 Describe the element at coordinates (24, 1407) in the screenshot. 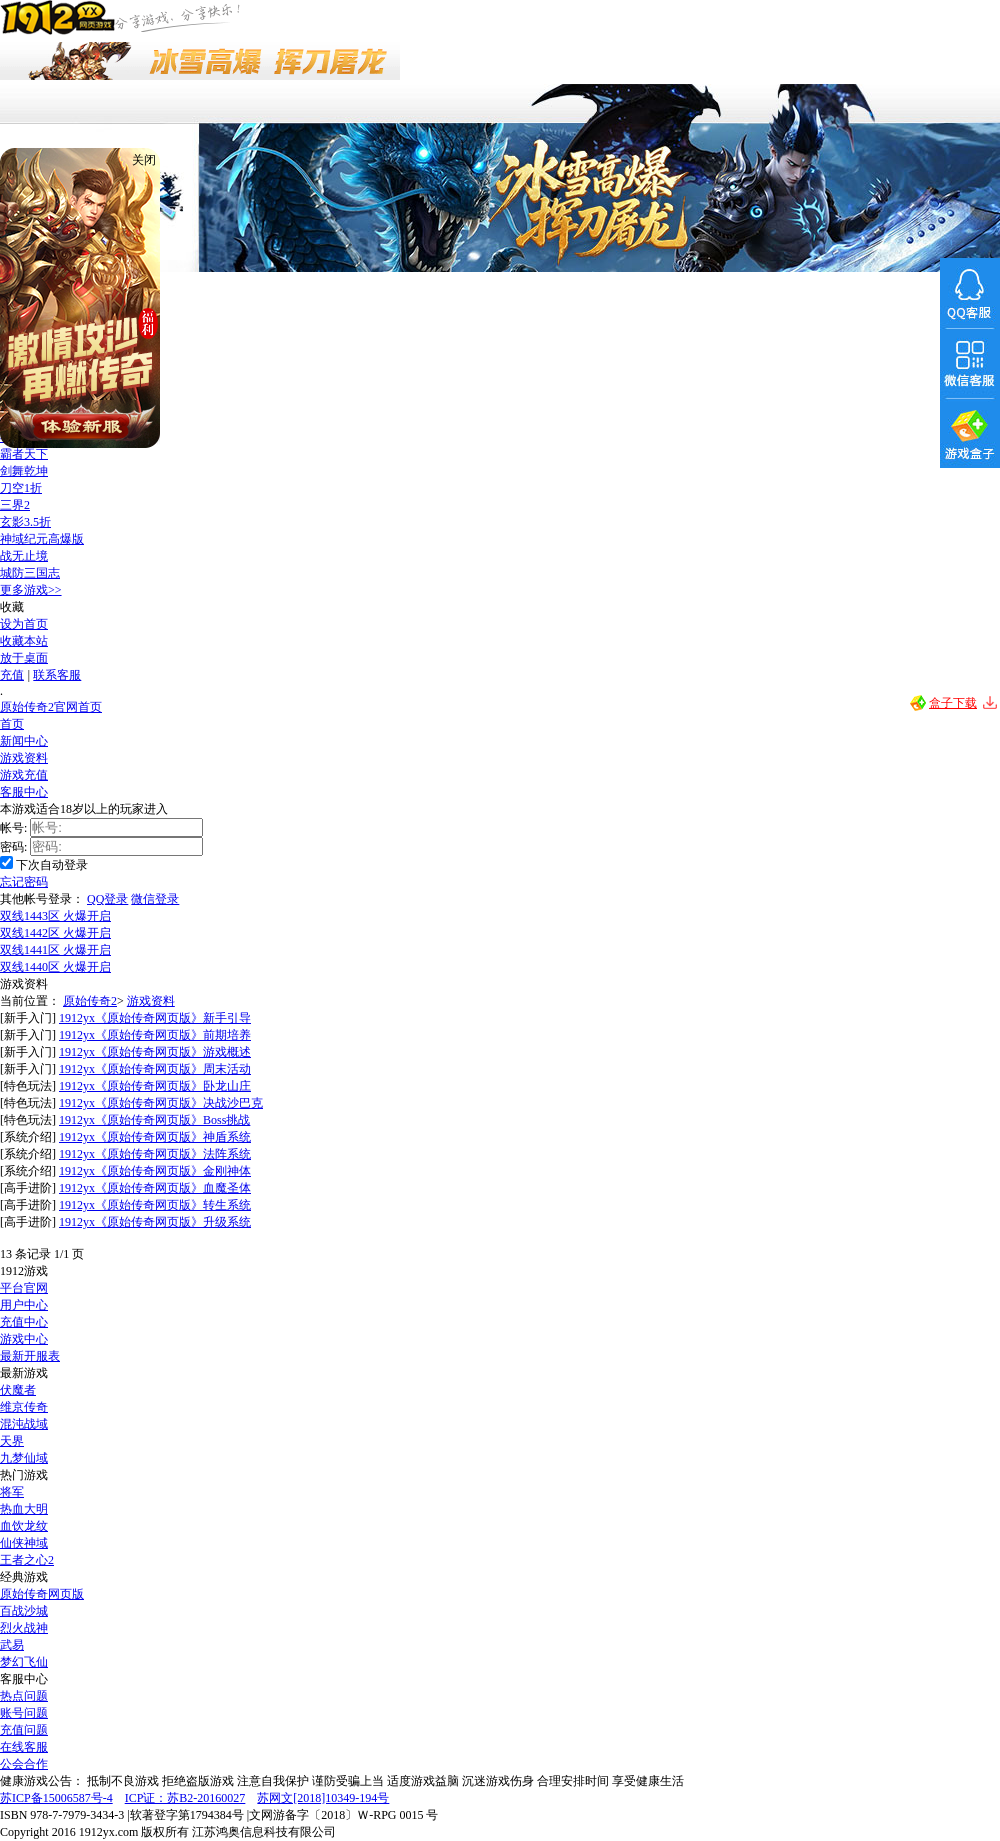

I see `维京传奇` at that location.